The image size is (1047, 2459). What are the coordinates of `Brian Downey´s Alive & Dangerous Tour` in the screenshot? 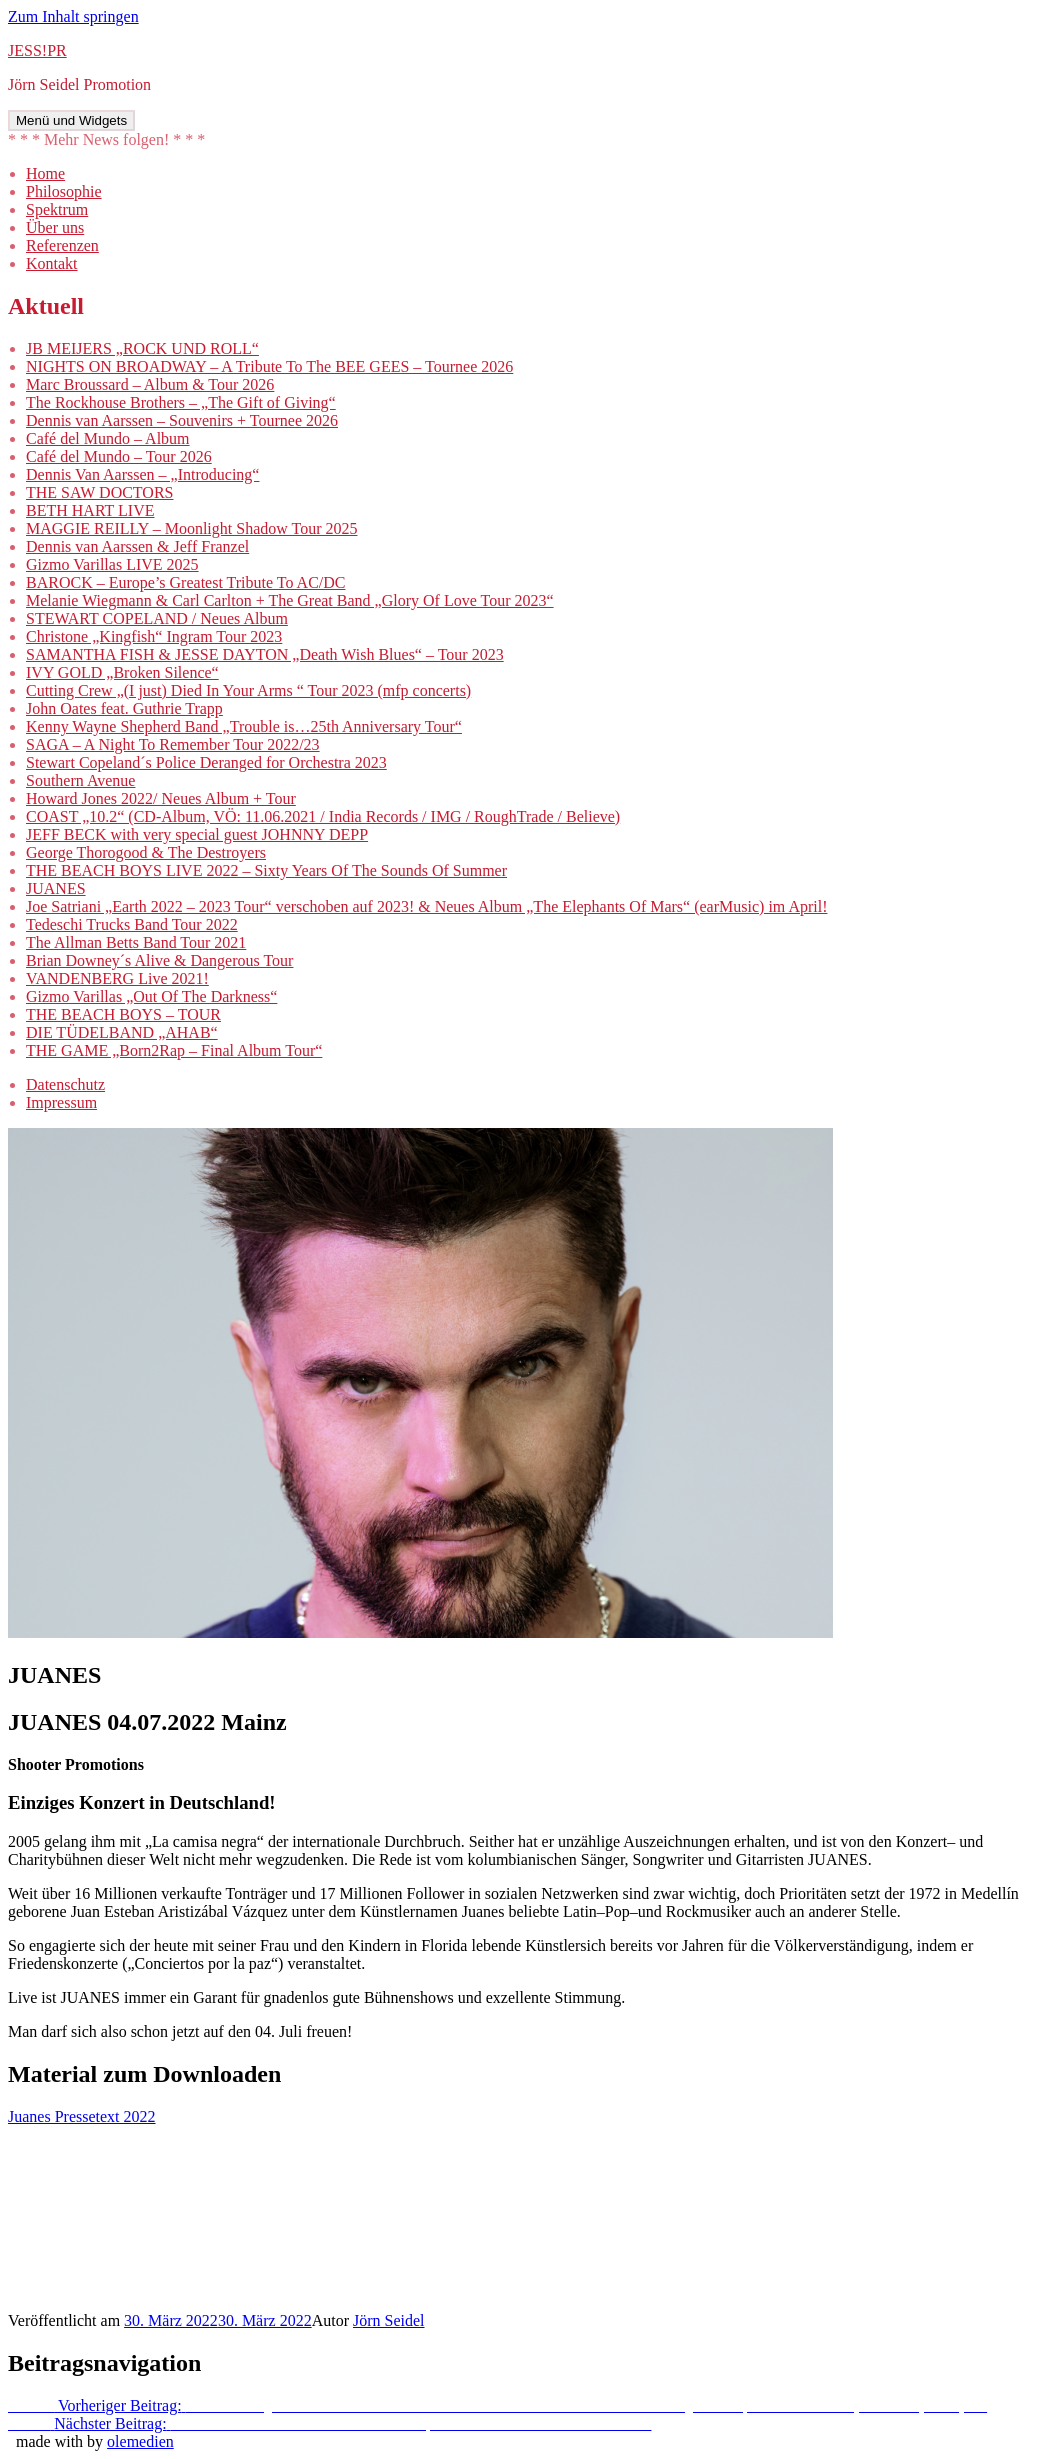 It's located at (159, 960).